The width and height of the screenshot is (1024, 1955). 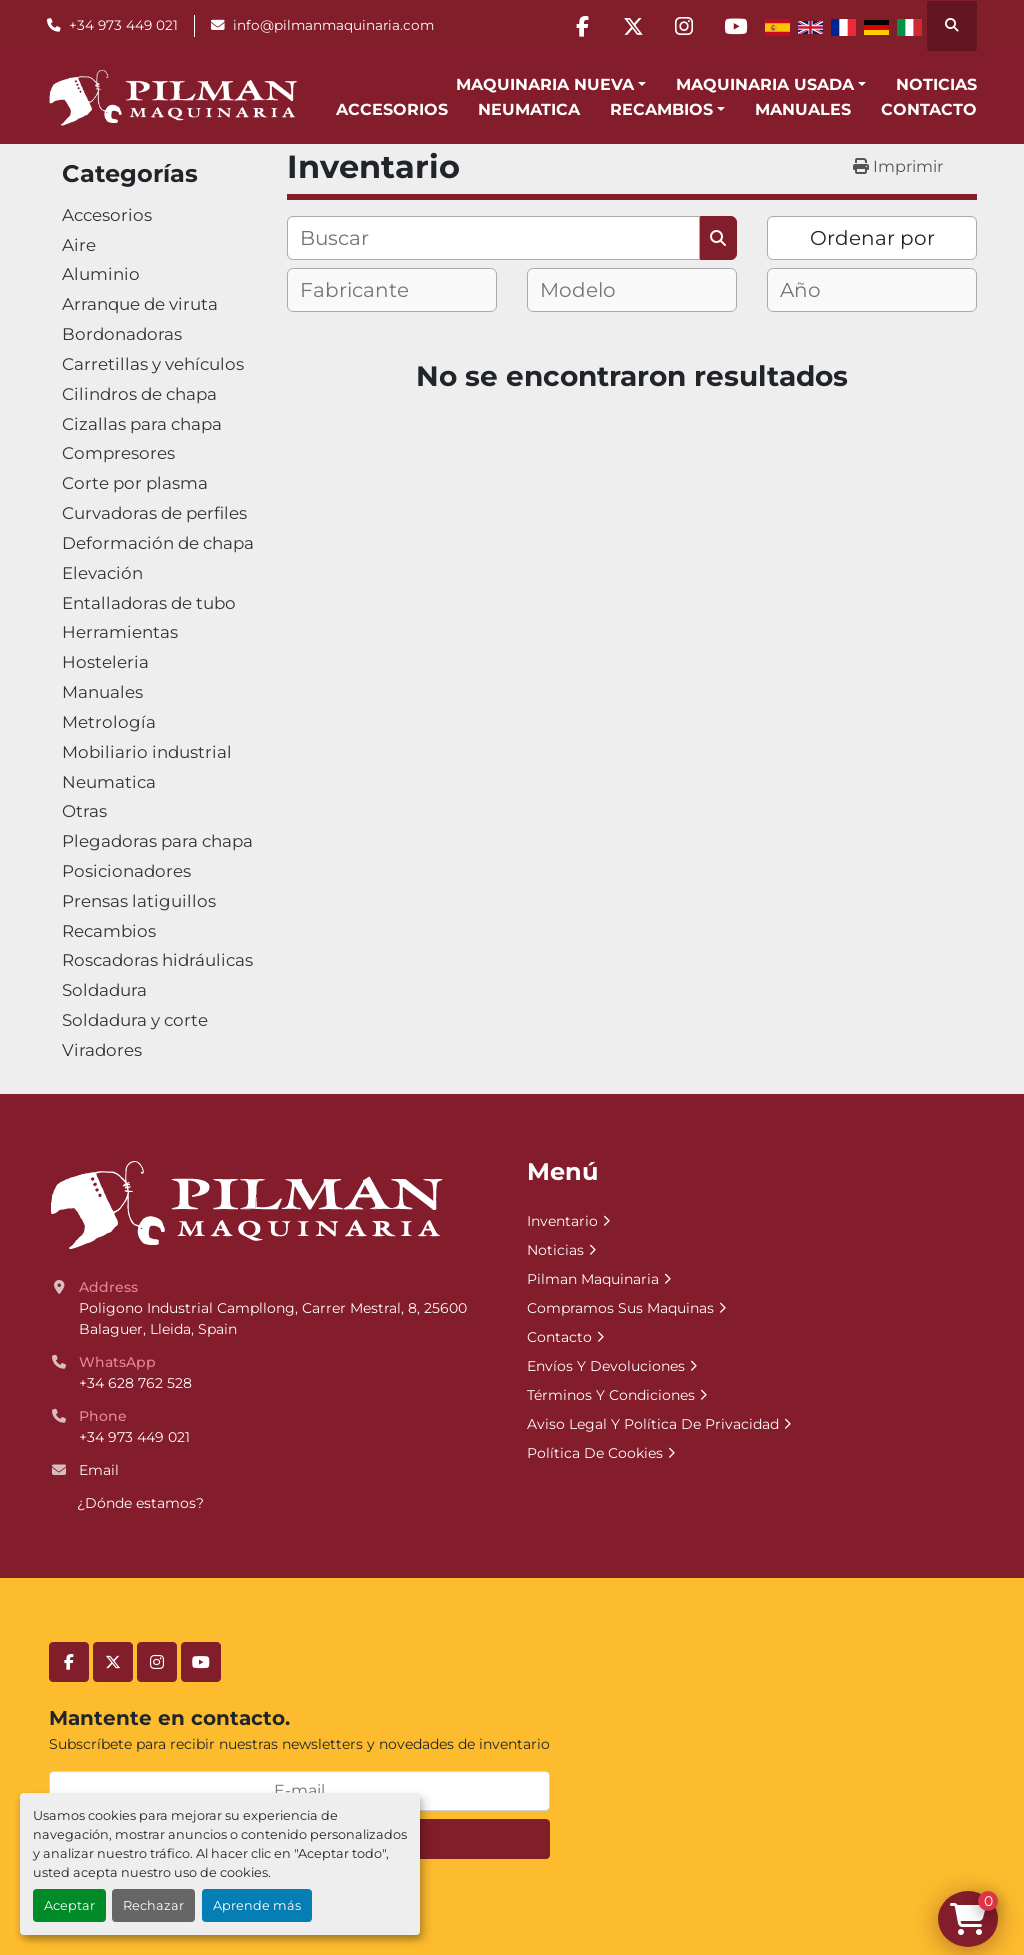 I want to click on Contacto, so click(x=929, y=109).